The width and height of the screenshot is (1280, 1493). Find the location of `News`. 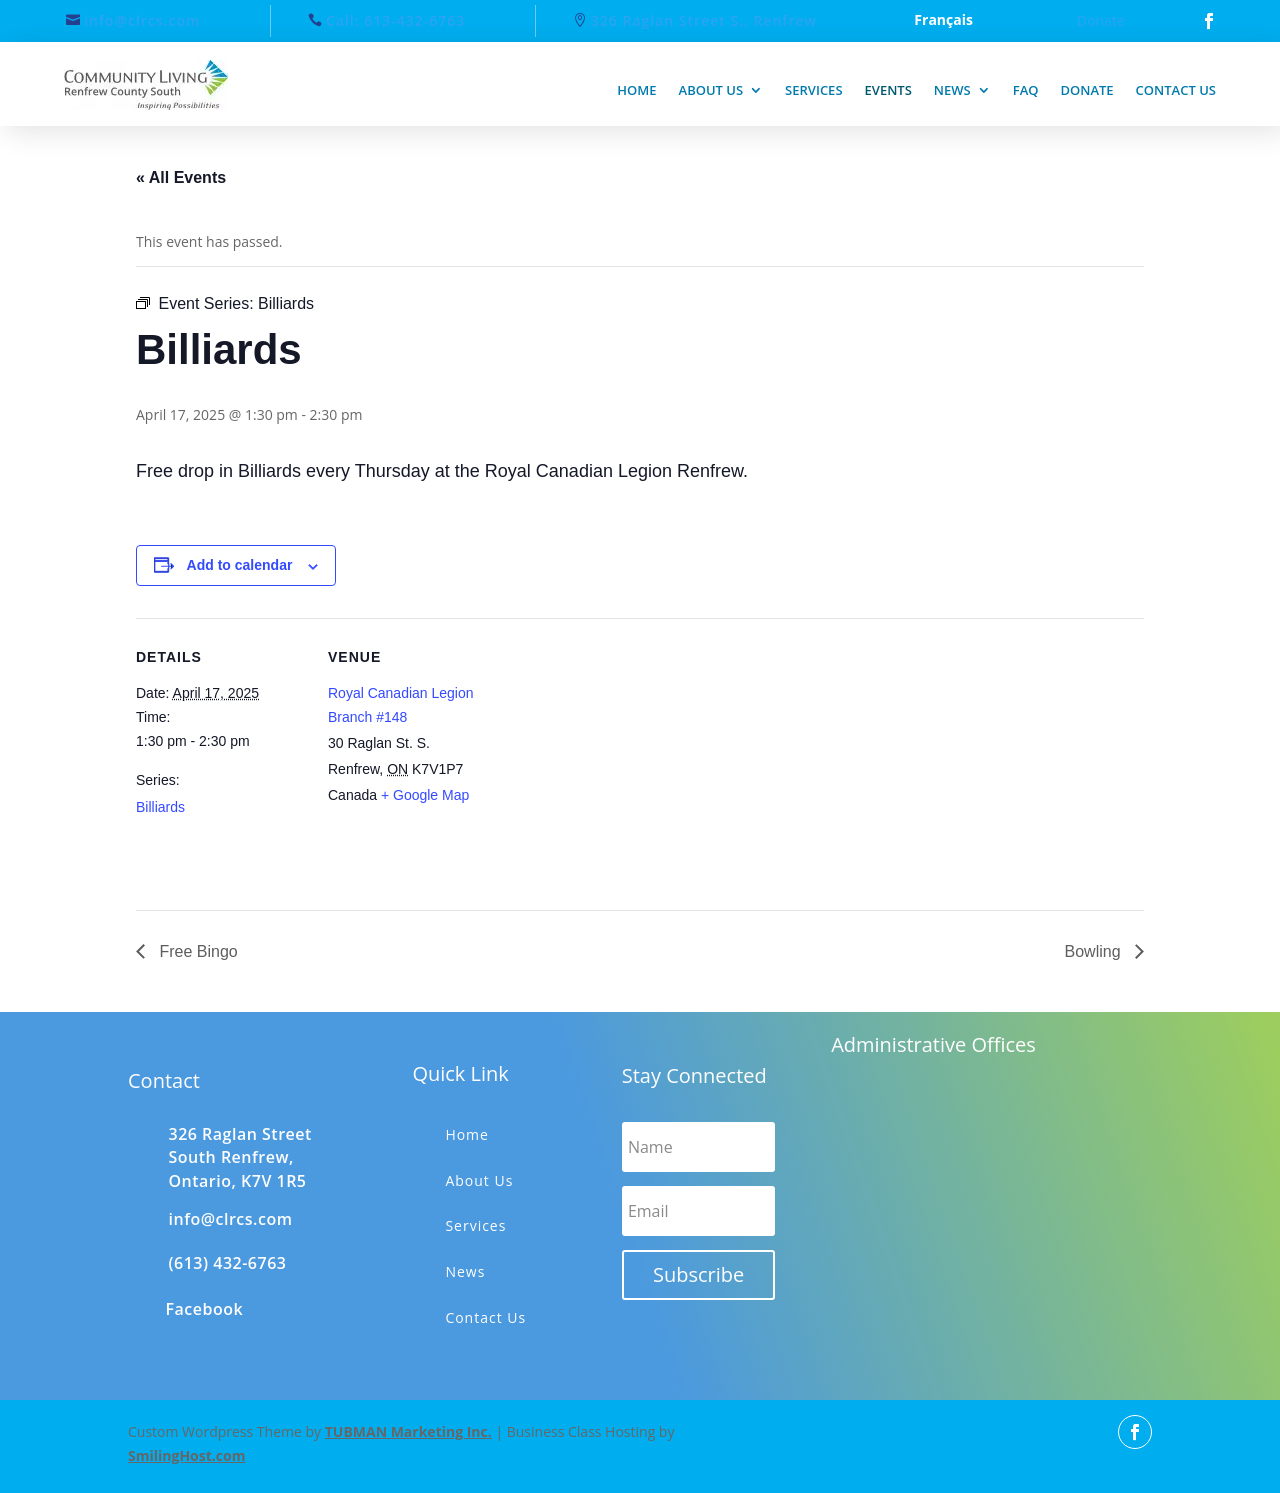

News is located at coordinates (952, 90).